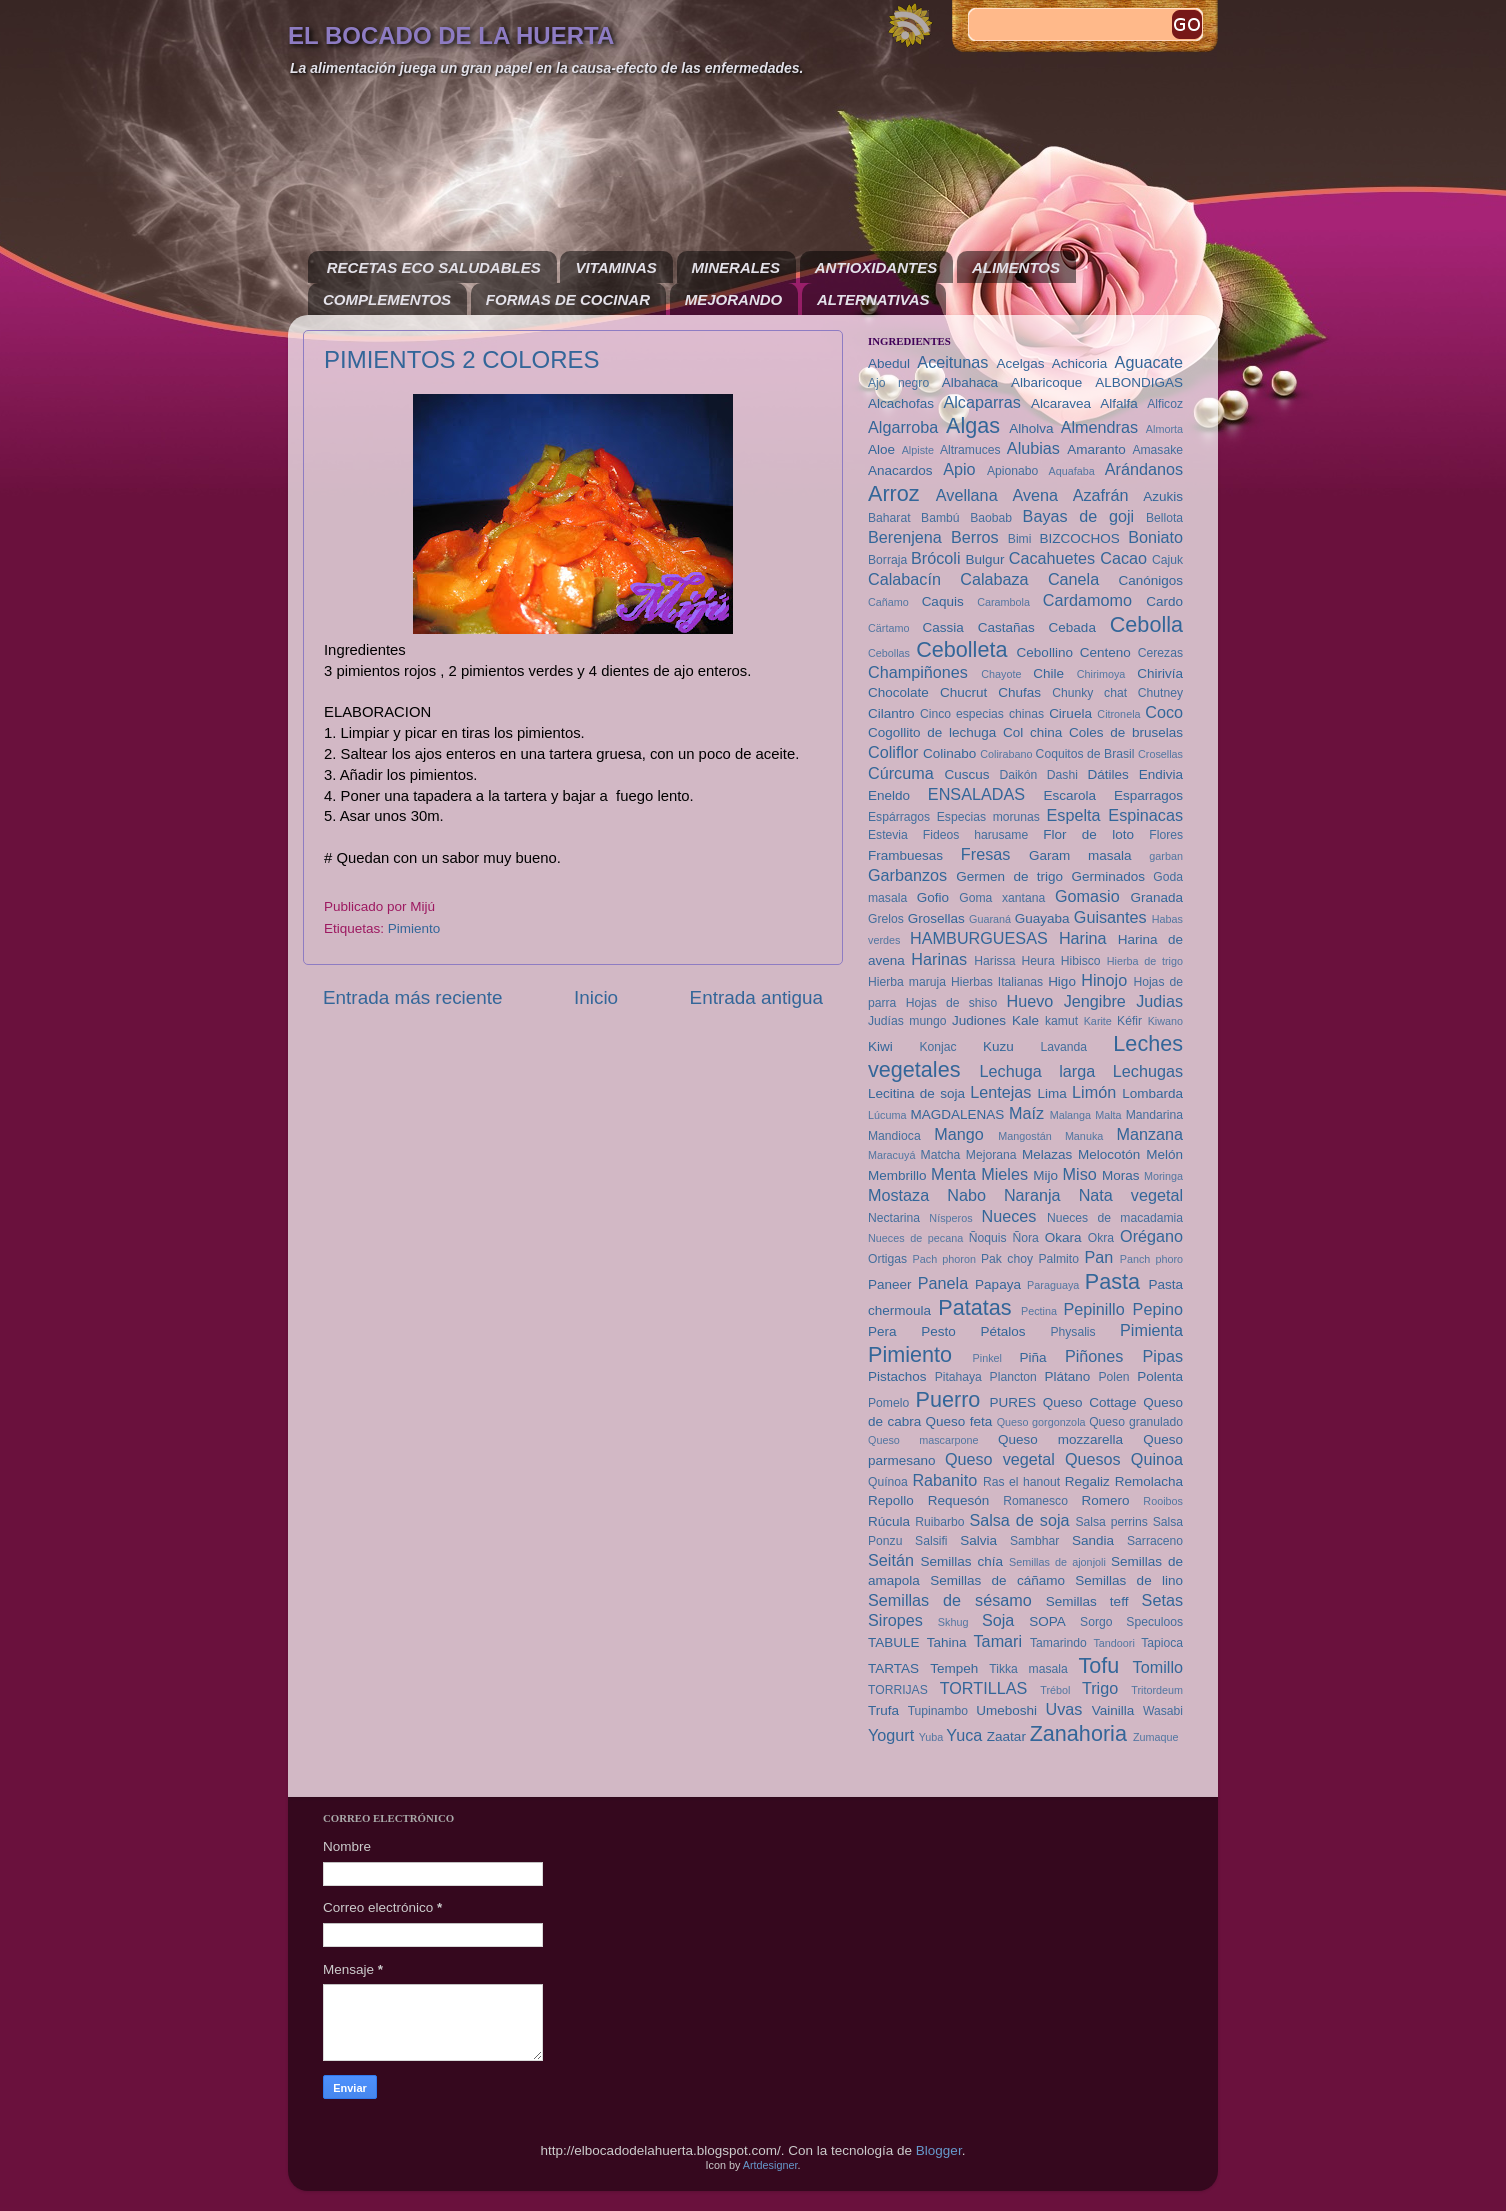  I want to click on Caquis, so click(943, 601).